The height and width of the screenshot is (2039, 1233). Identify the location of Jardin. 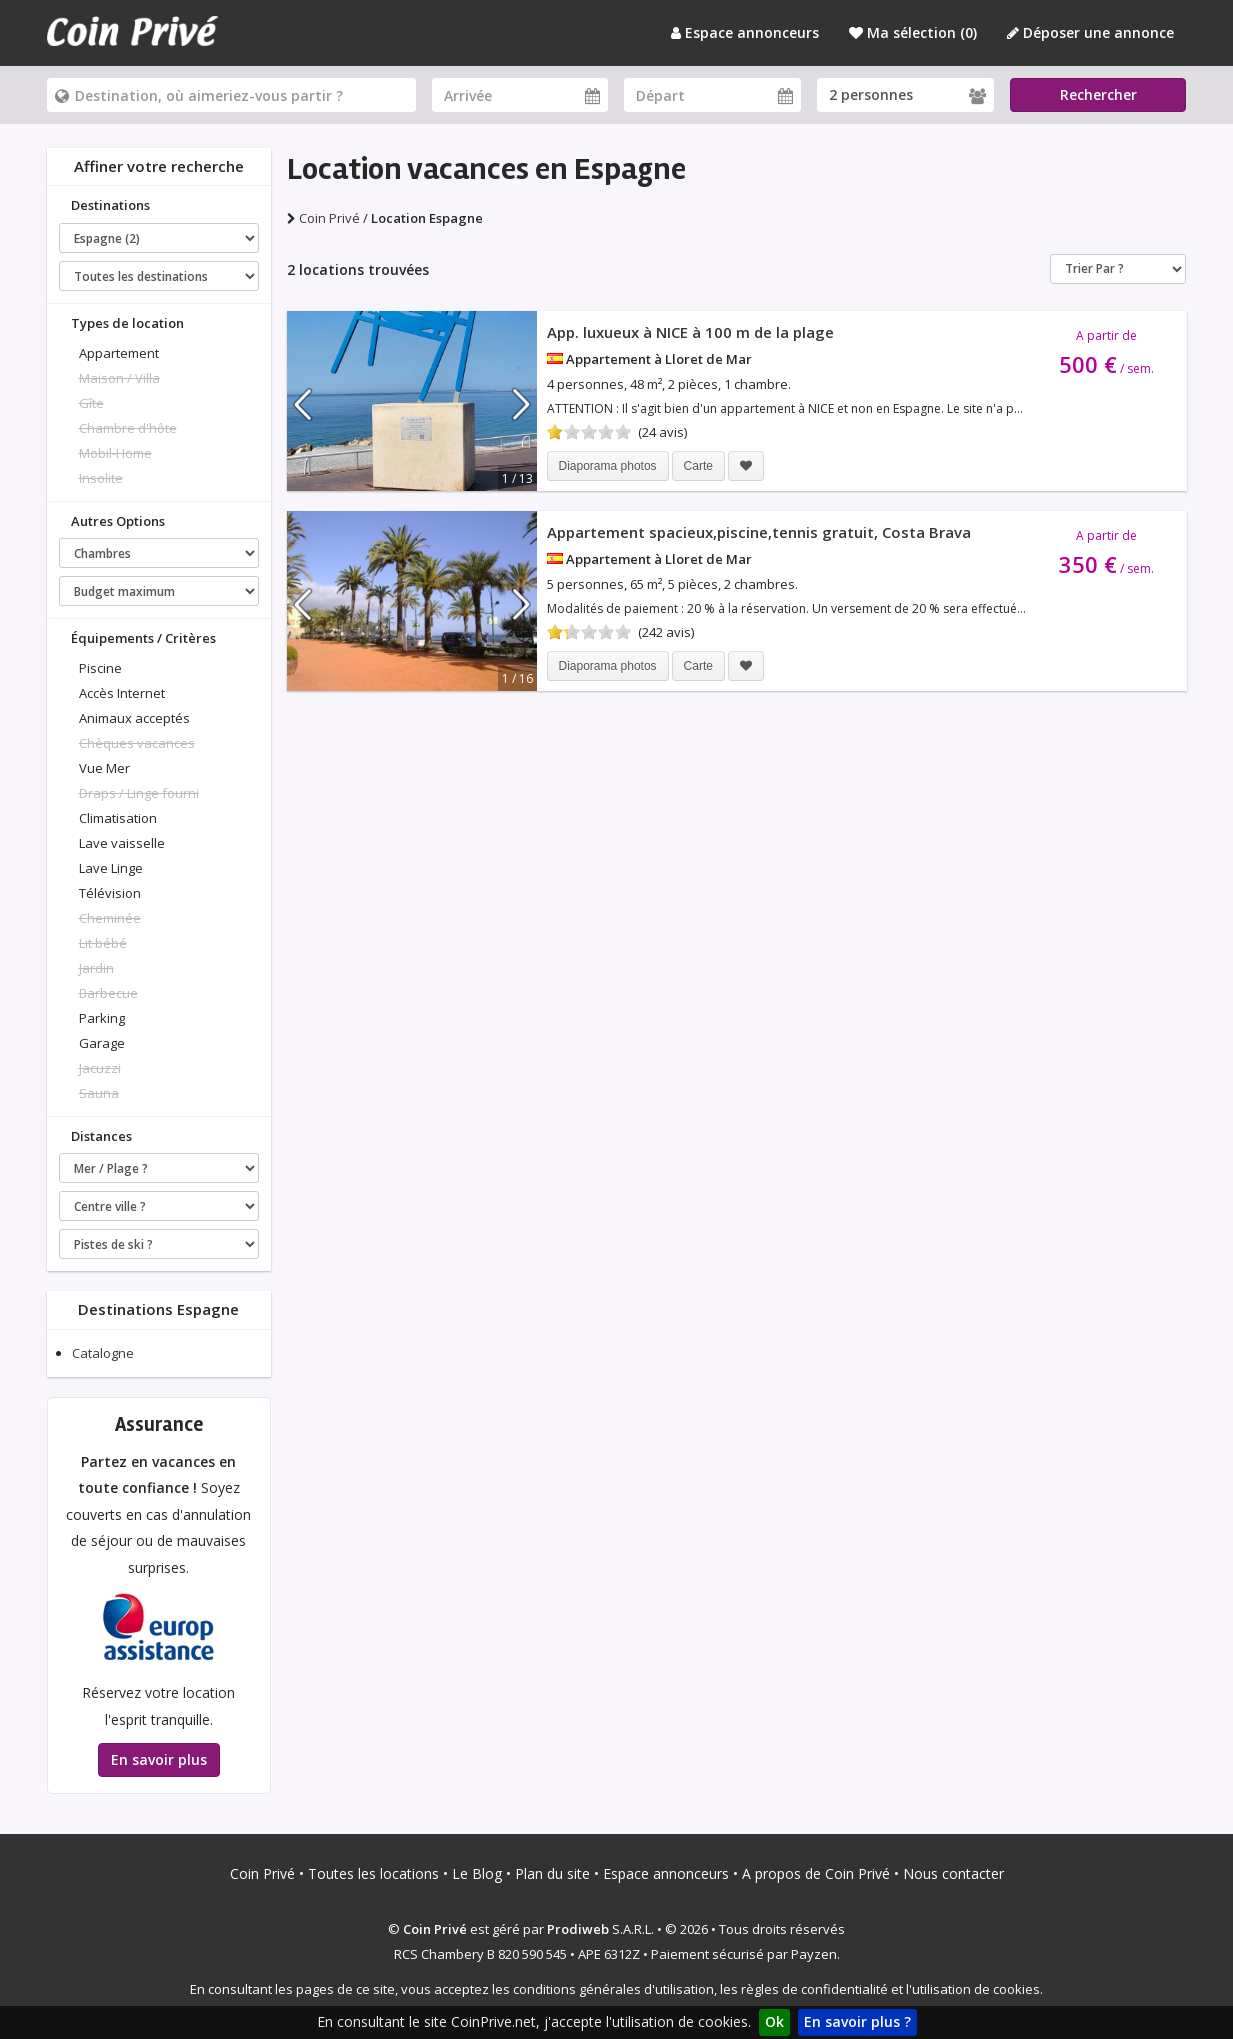
(96, 968).